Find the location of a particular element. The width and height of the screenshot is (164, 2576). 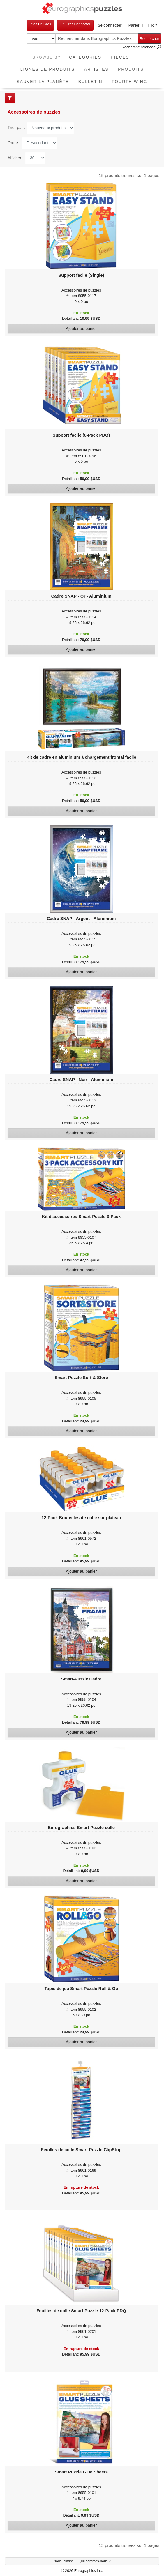

[button] is located at coordinates (111, 25).